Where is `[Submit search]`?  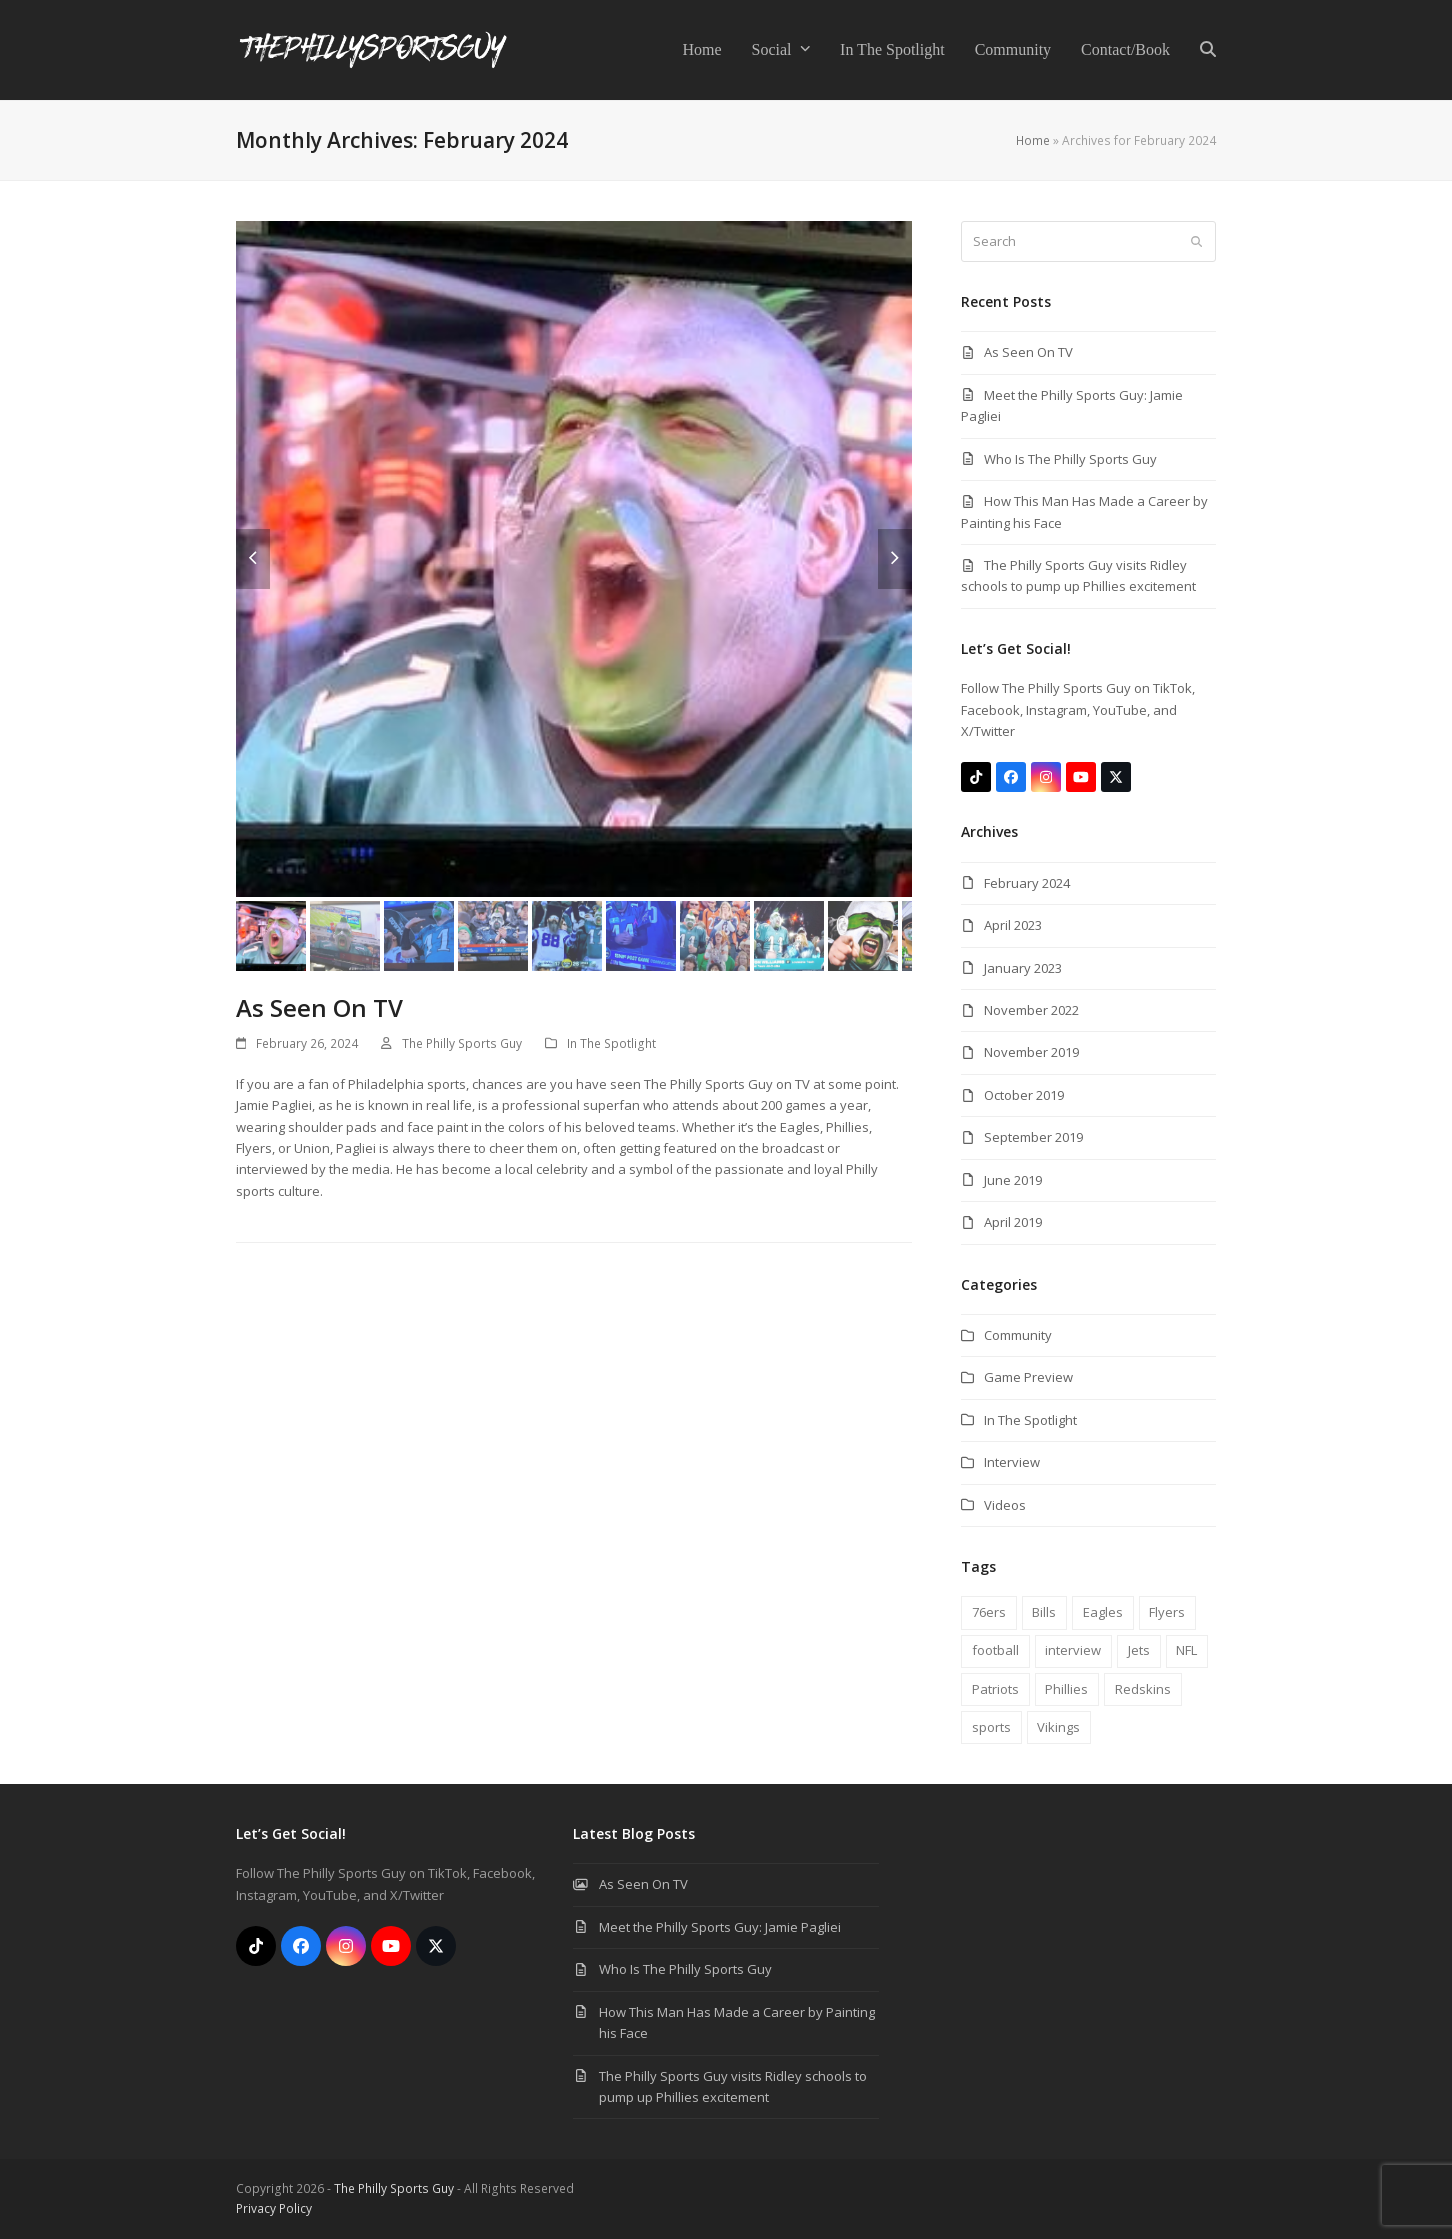
[Submit search] is located at coordinates (1196, 242).